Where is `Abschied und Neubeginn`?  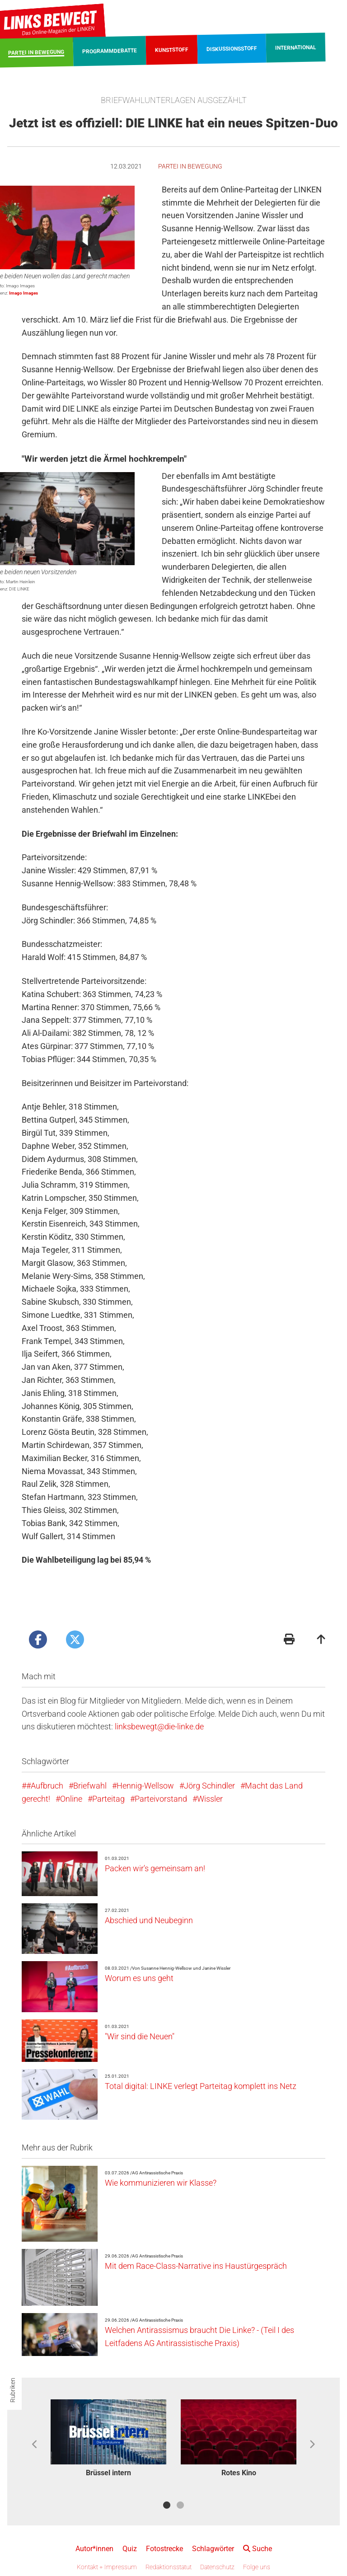 Abschied und Neubeginn is located at coordinates (149, 1920).